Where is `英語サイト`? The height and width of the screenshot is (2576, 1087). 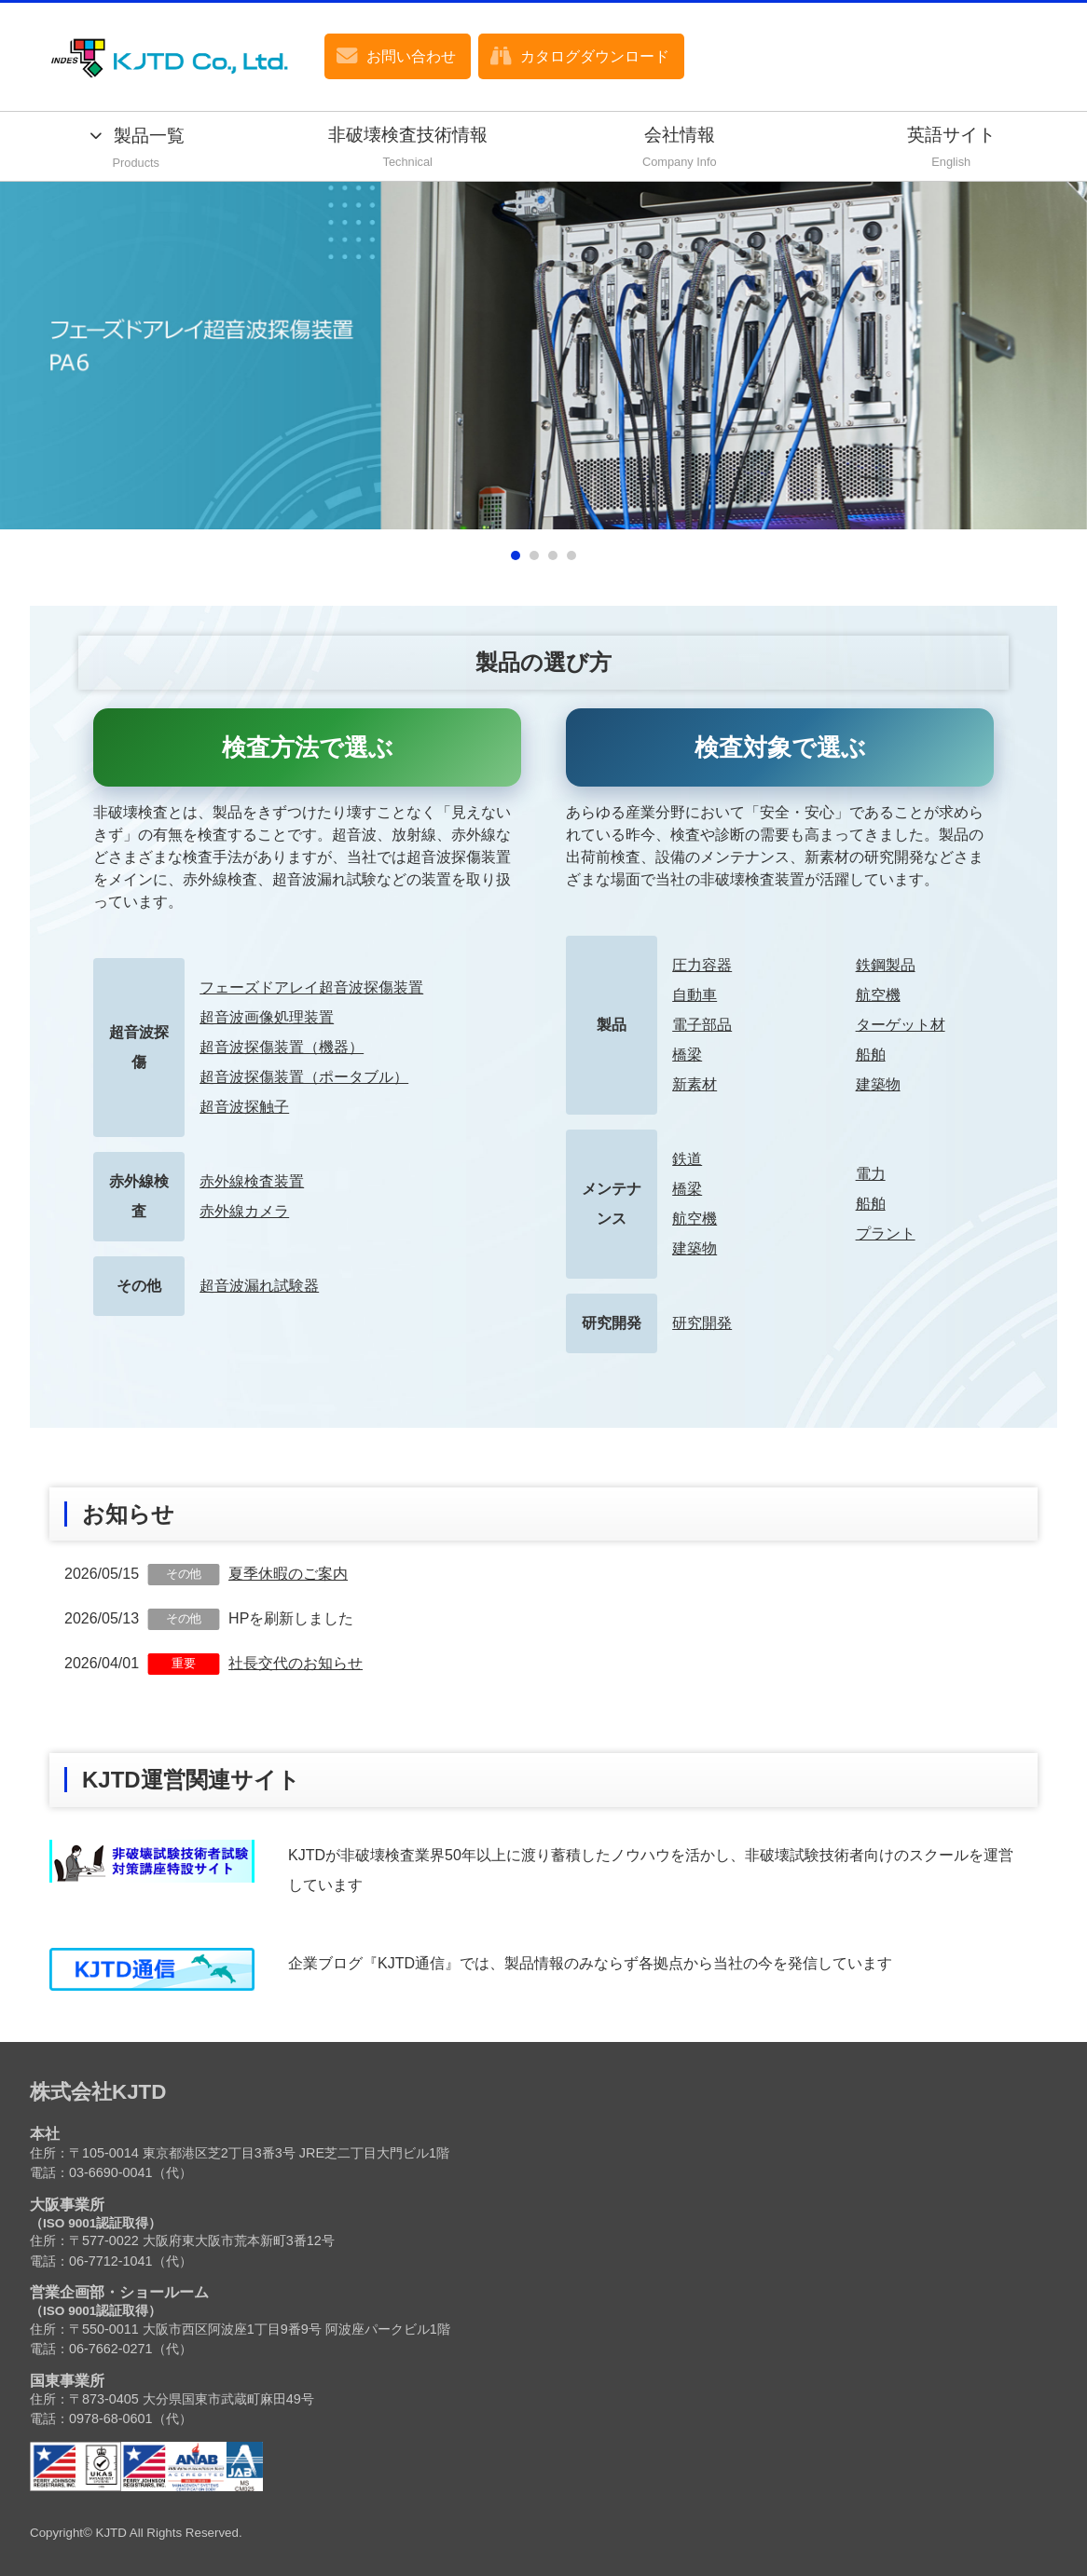
英語サイト is located at coordinates (951, 149).